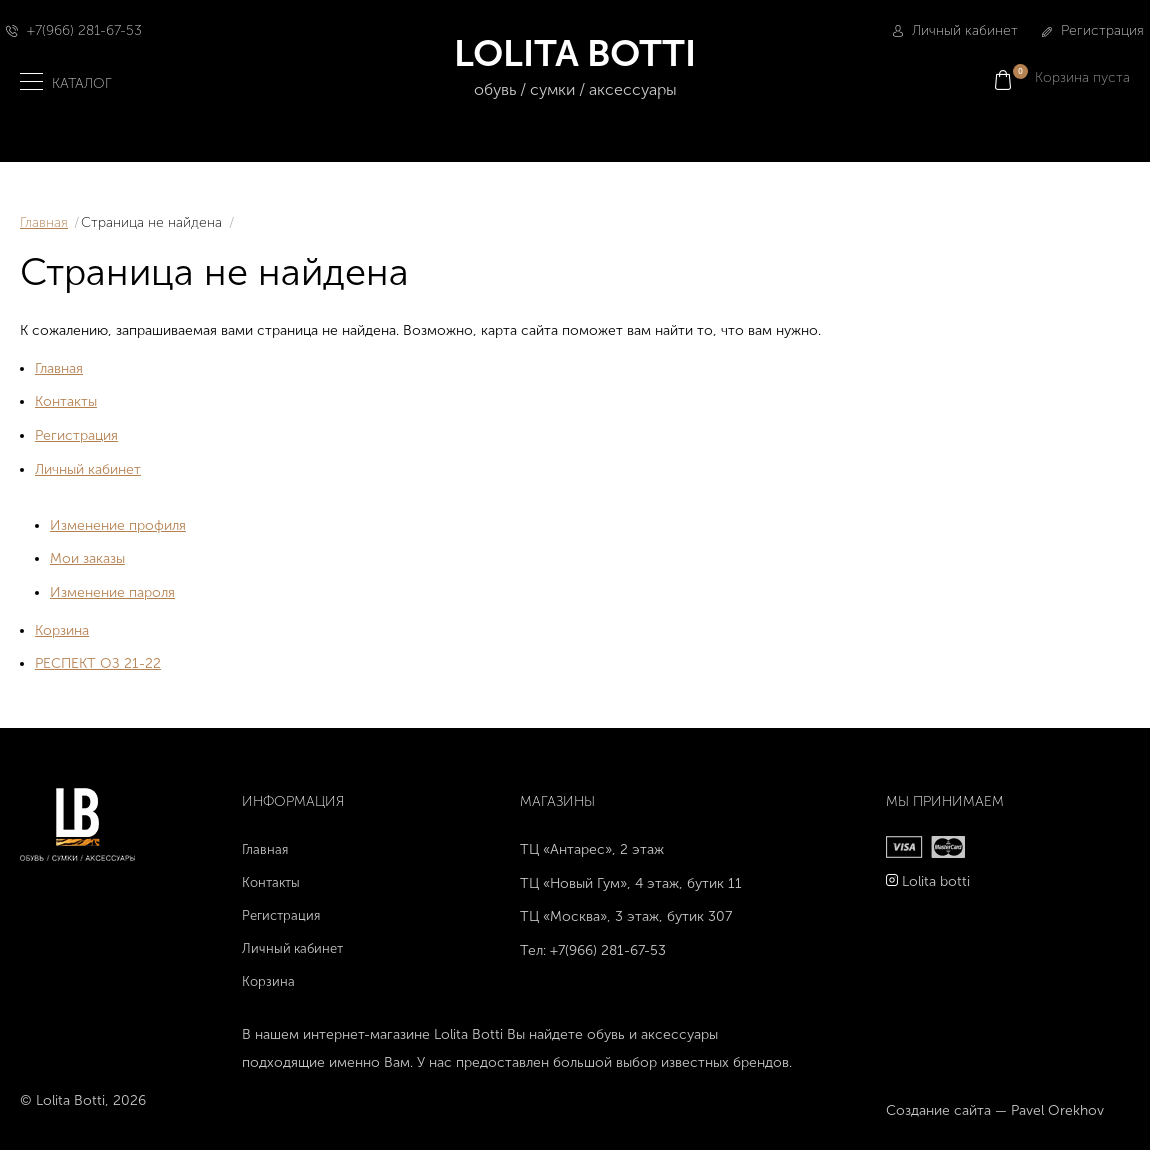  Describe the element at coordinates (62, 630) in the screenshot. I see `Корзина` at that location.